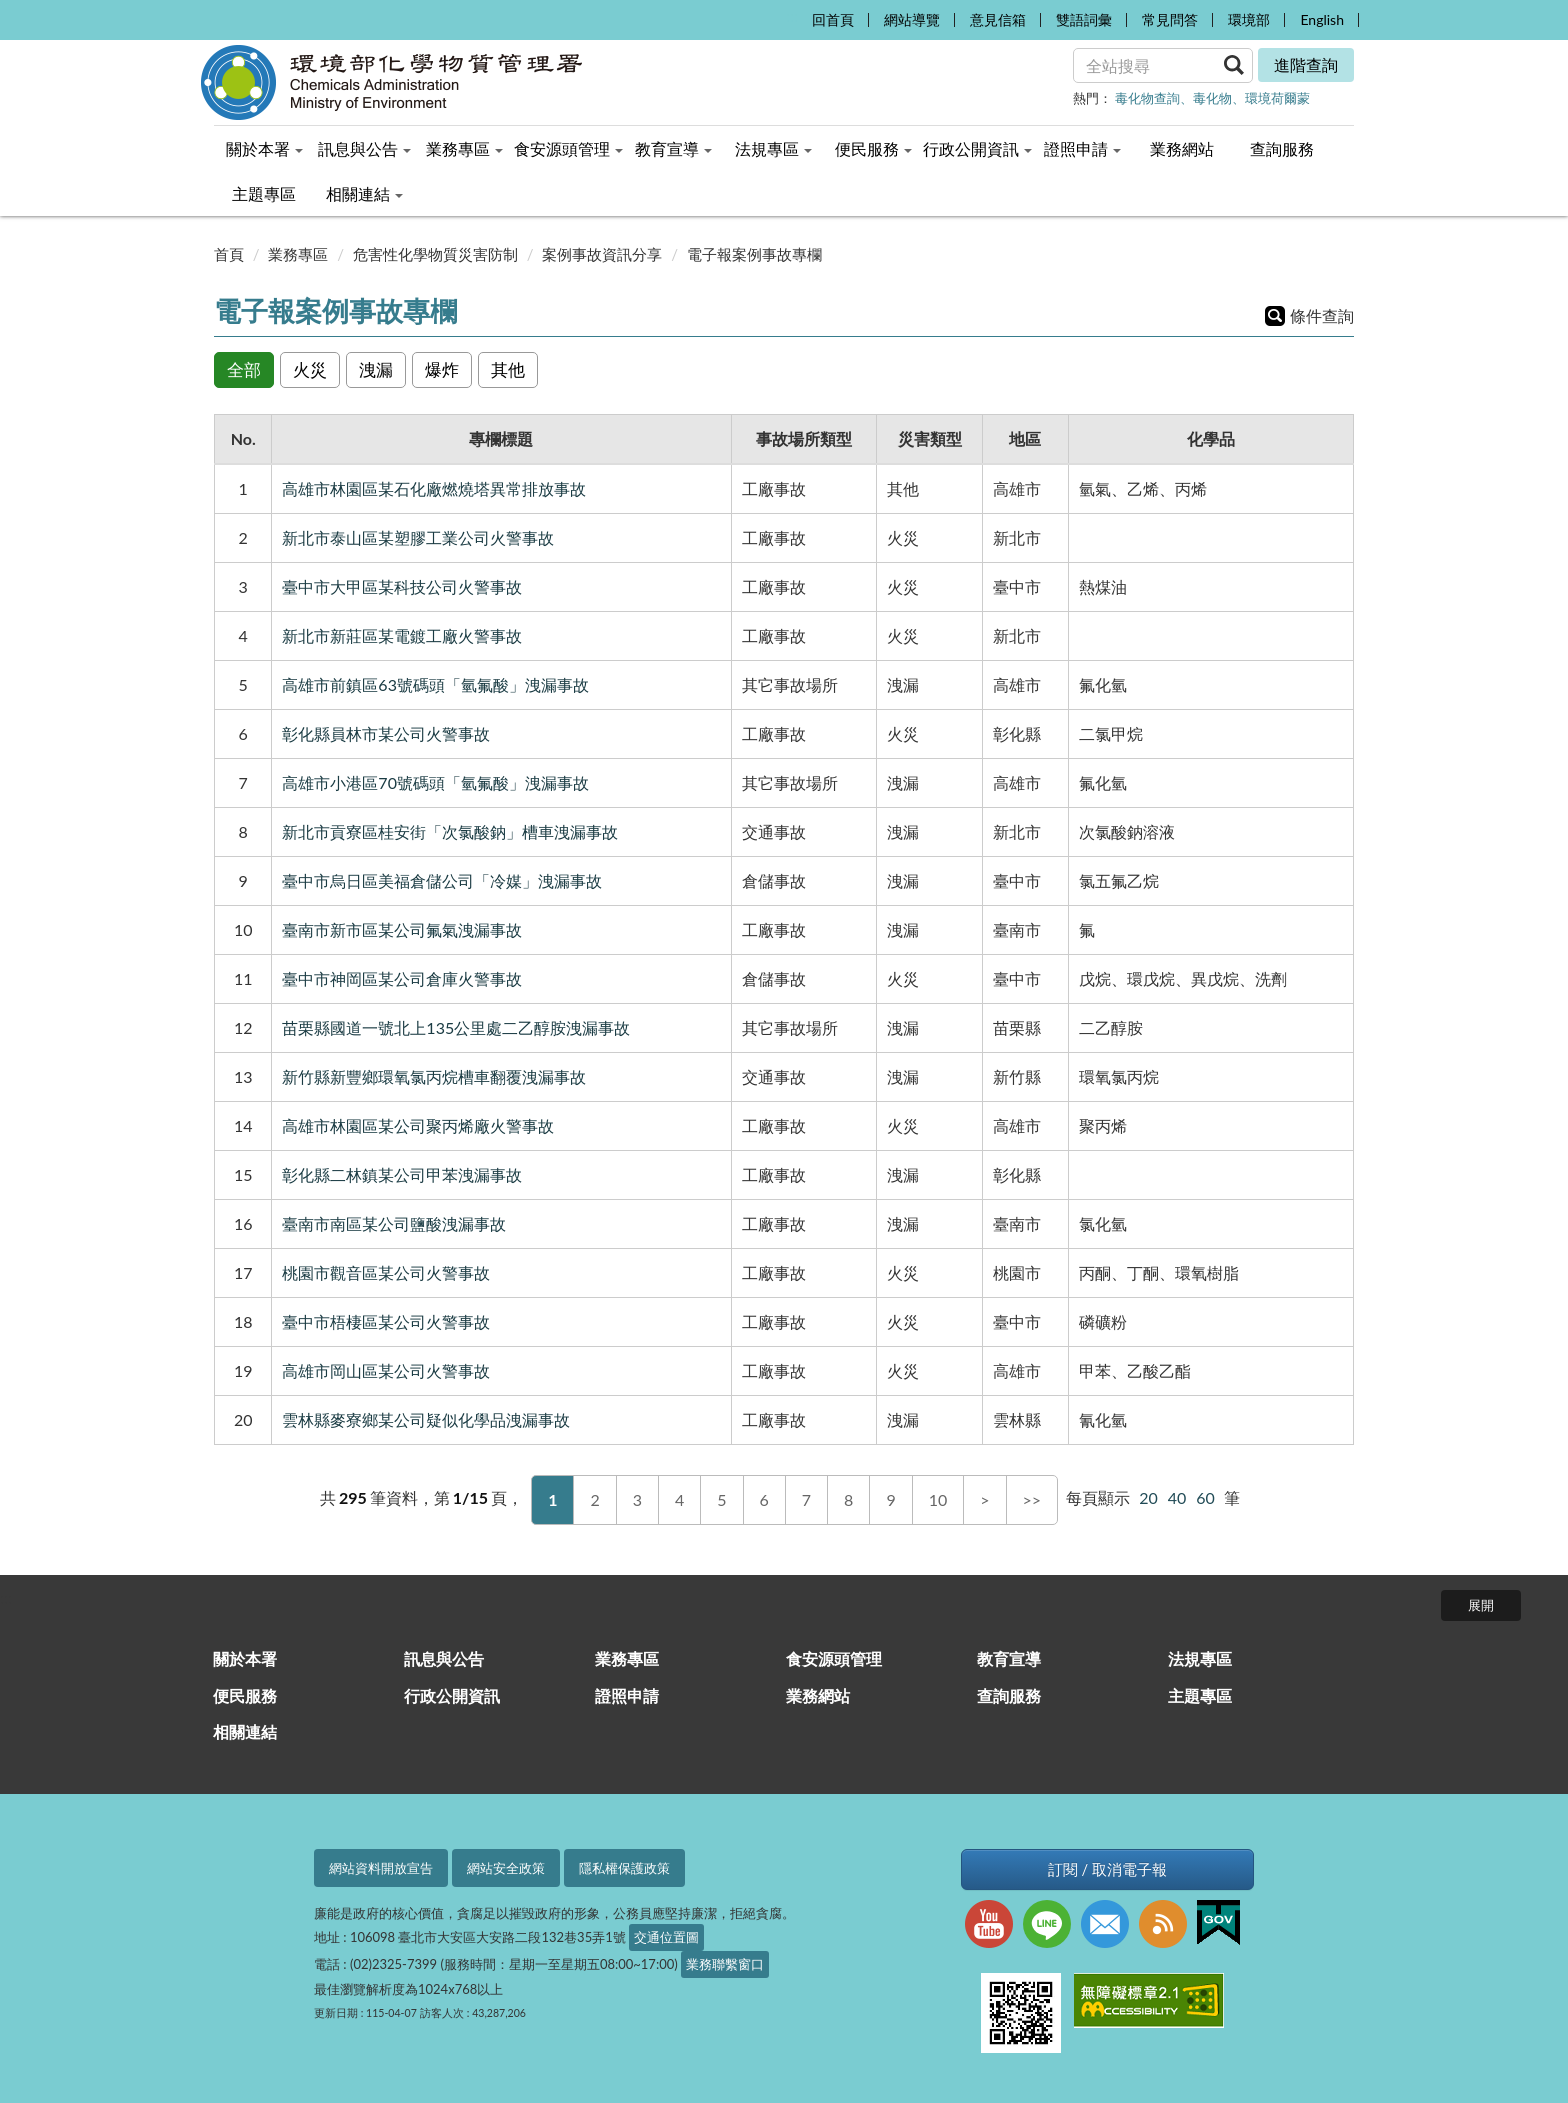 This screenshot has height=2103, width=1568. What do you see at coordinates (1082, 148) in the screenshot?
I see `證照申請 [menuitem]` at bounding box center [1082, 148].